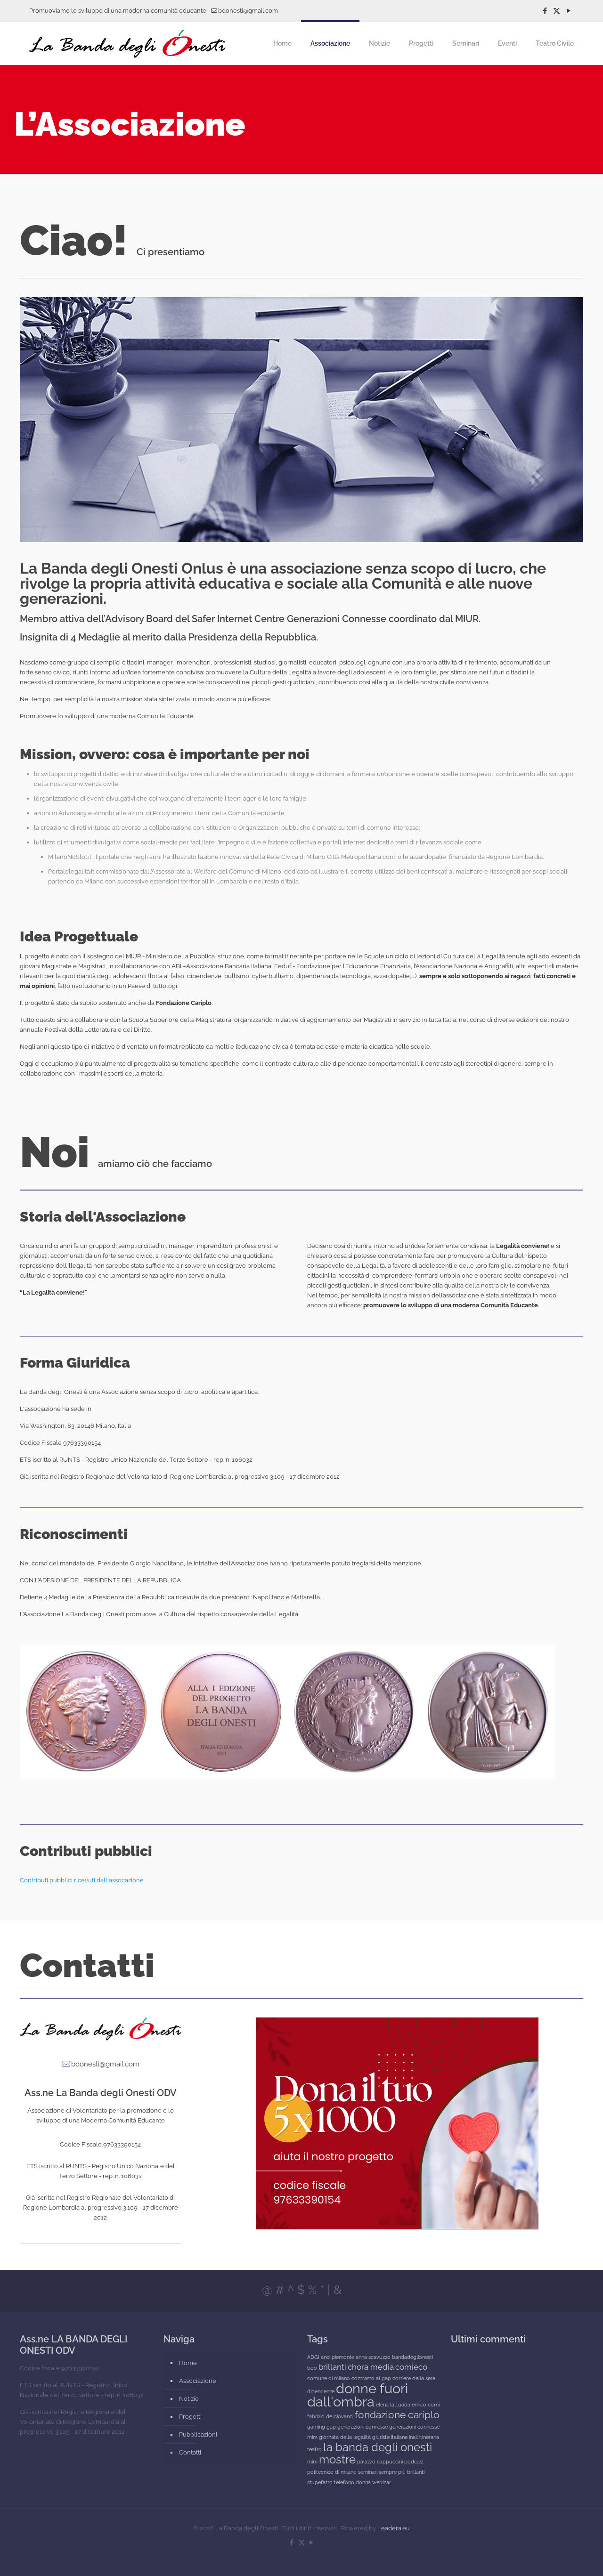 This screenshot has height=2576, width=603. I want to click on Home, so click(188, 2362).